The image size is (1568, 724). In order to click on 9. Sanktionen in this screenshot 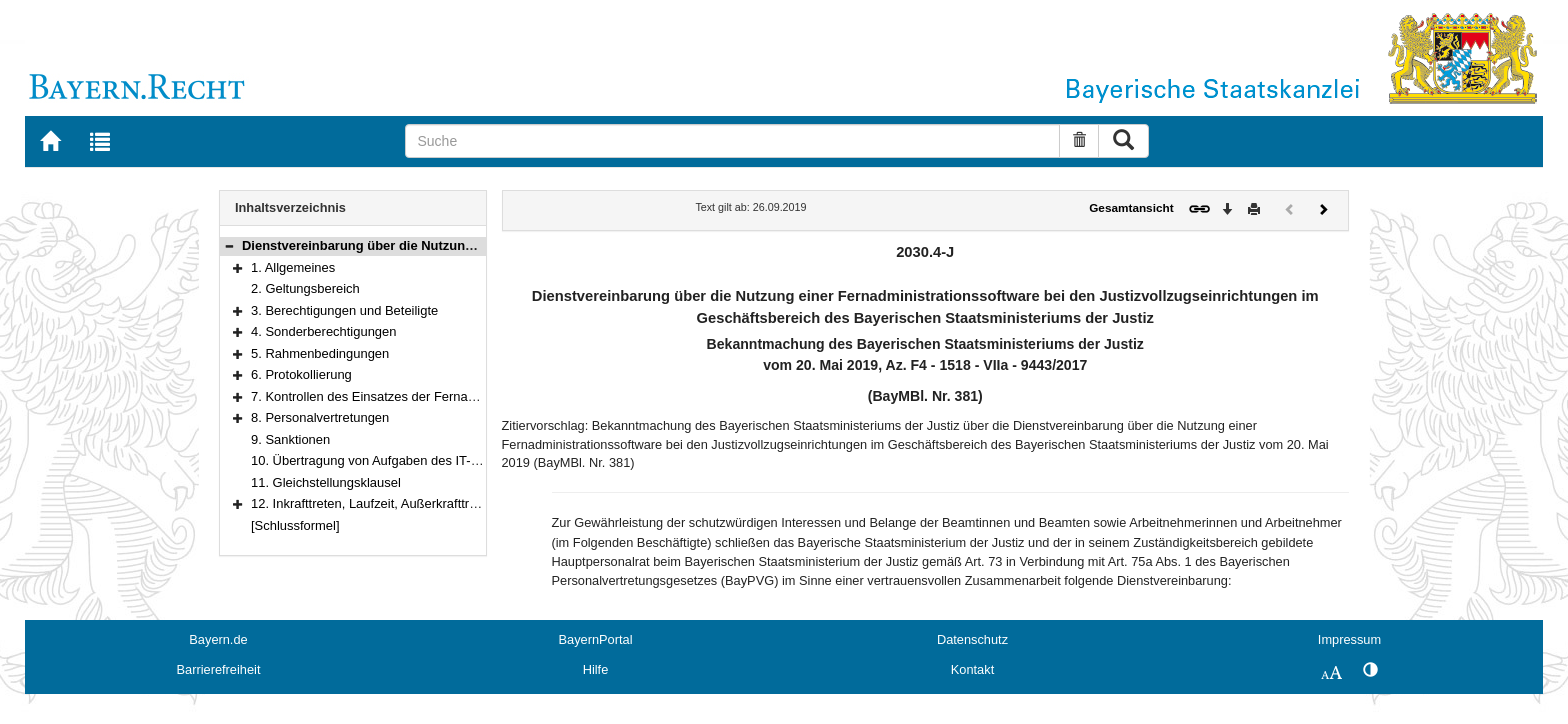, I will do `click(290, 439)`.